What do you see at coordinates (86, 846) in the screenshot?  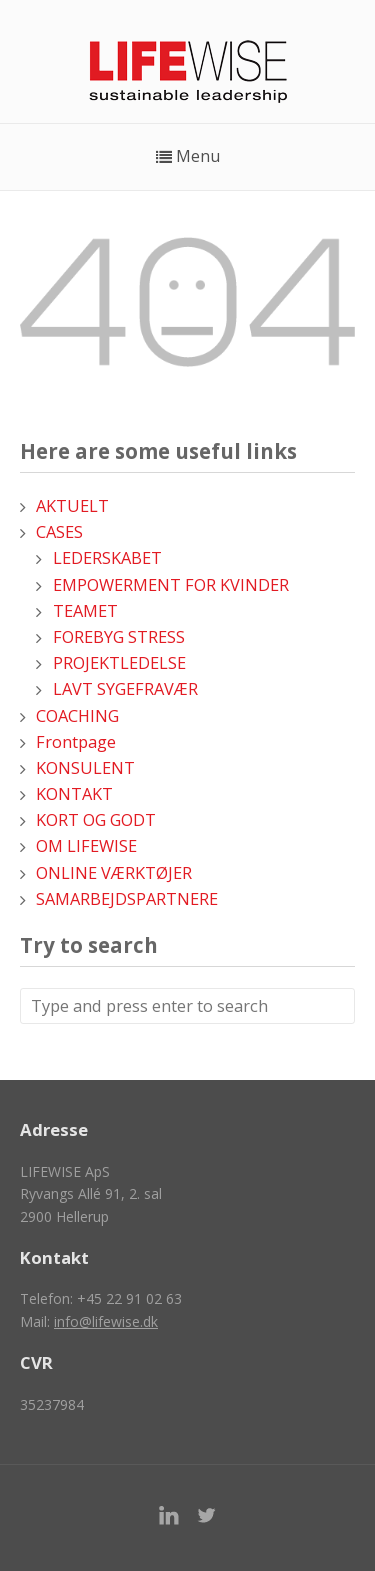 I see `OM LIFEWISE` at bounding box center [86, 846].